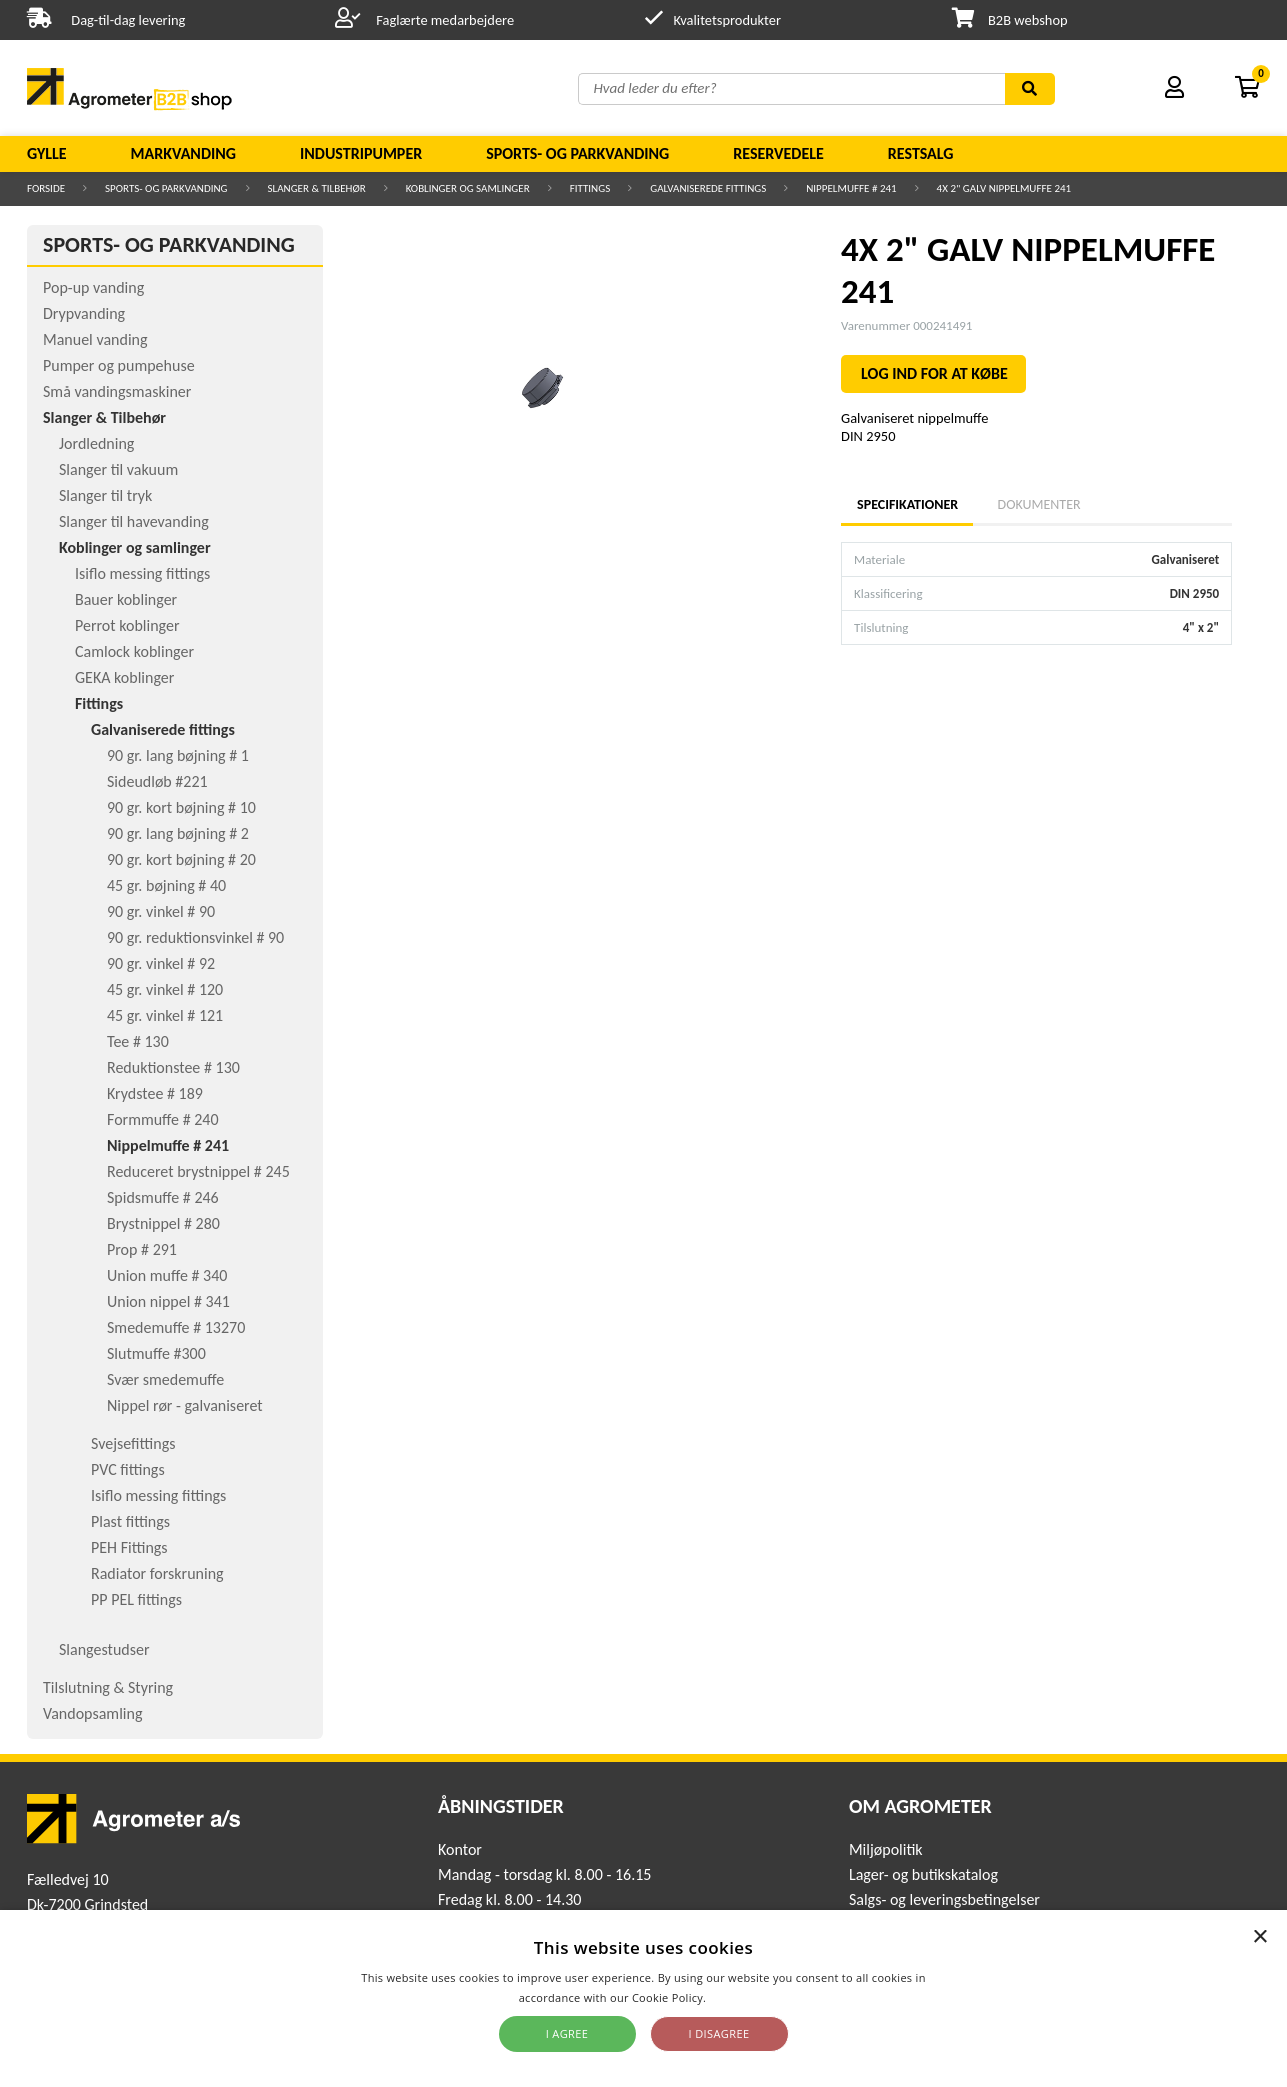 Image resolution: width=1287 pixels, height=2087 pixels. Describe the element at coordinates (95, 339) in the screenshot. I see `Manuel vanding` at that location.